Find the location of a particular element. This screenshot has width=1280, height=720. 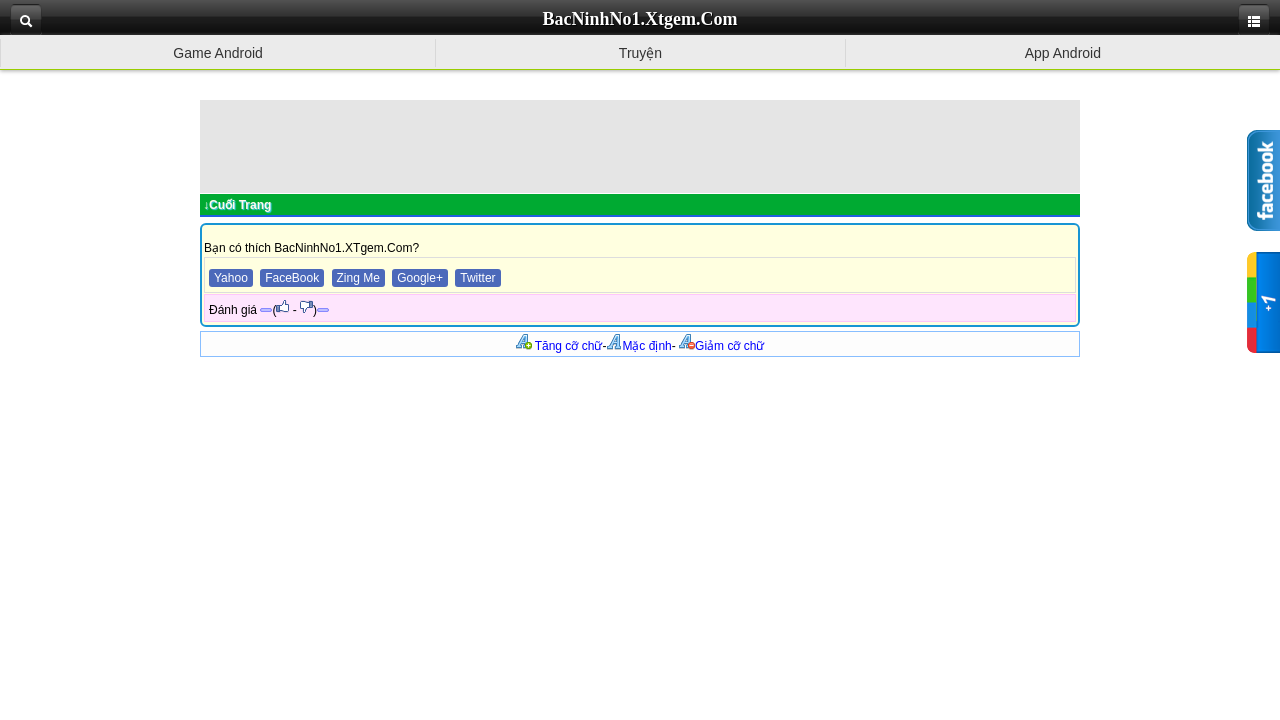

BacNinhNo1.Xtgem.Com is located at coordinates (640, 19).